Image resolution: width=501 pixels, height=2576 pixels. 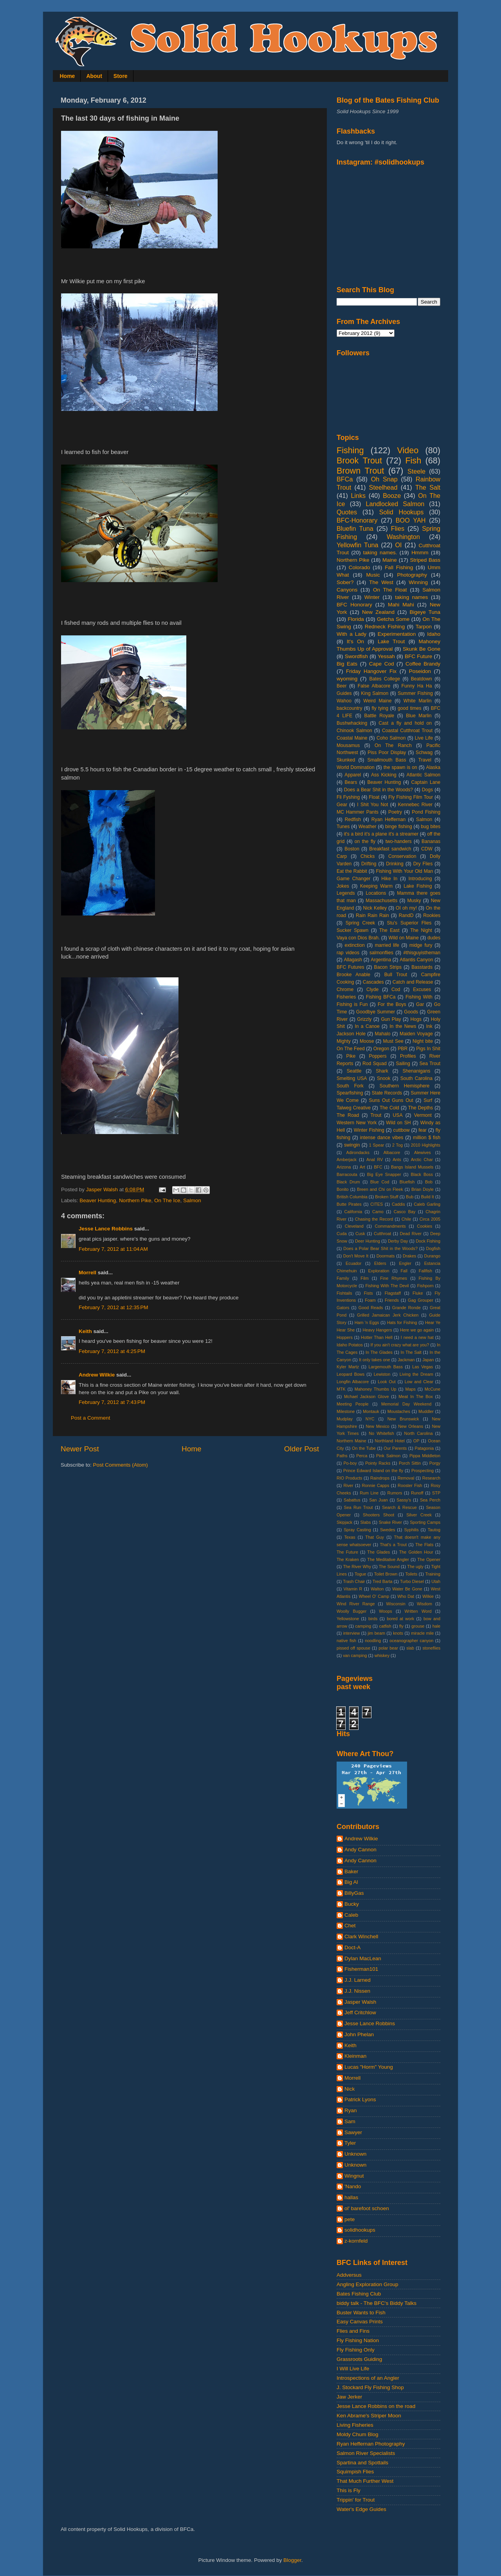 What do you see at coordinates (402, 1026) in the screenshot?
I see `In the News` at bounding box center [402, 1026].